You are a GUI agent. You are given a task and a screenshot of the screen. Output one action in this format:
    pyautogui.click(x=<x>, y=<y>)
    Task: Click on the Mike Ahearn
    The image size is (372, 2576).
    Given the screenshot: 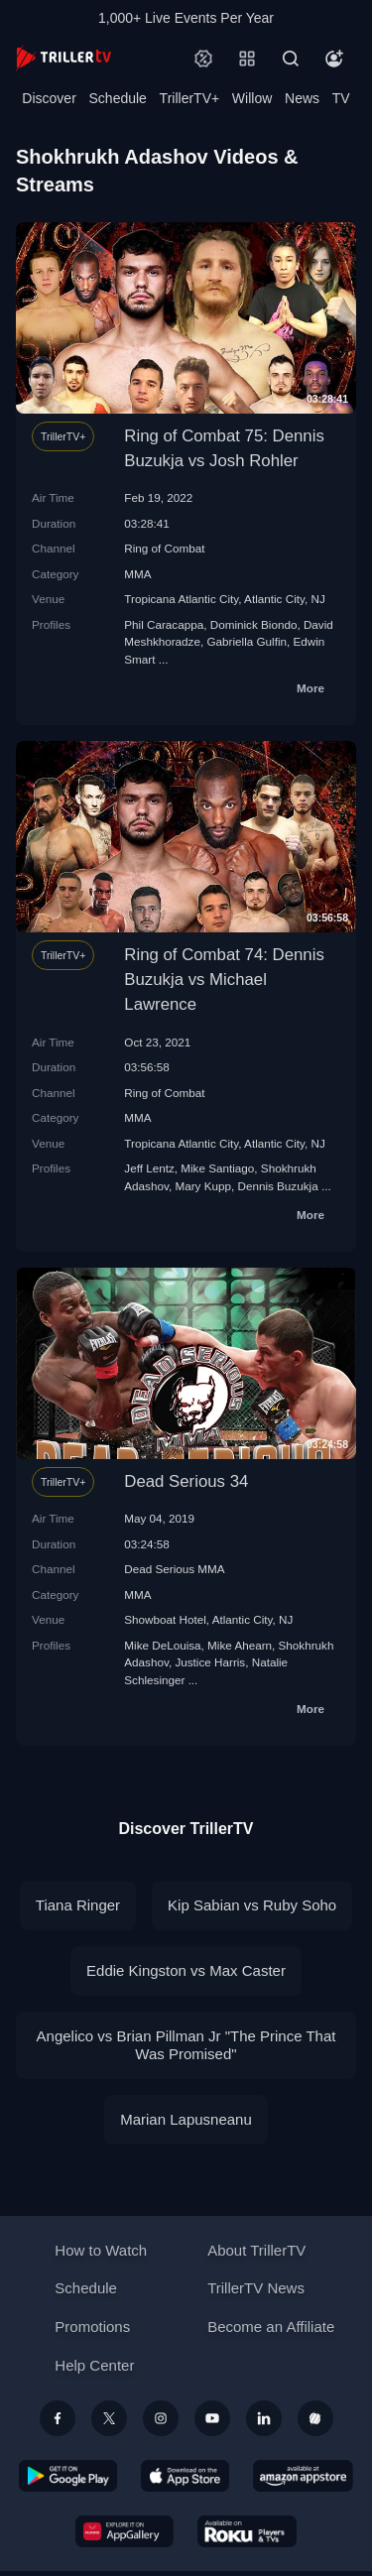 What is the action you would take?
    pyautogui.click(x=239, y=1645)
    